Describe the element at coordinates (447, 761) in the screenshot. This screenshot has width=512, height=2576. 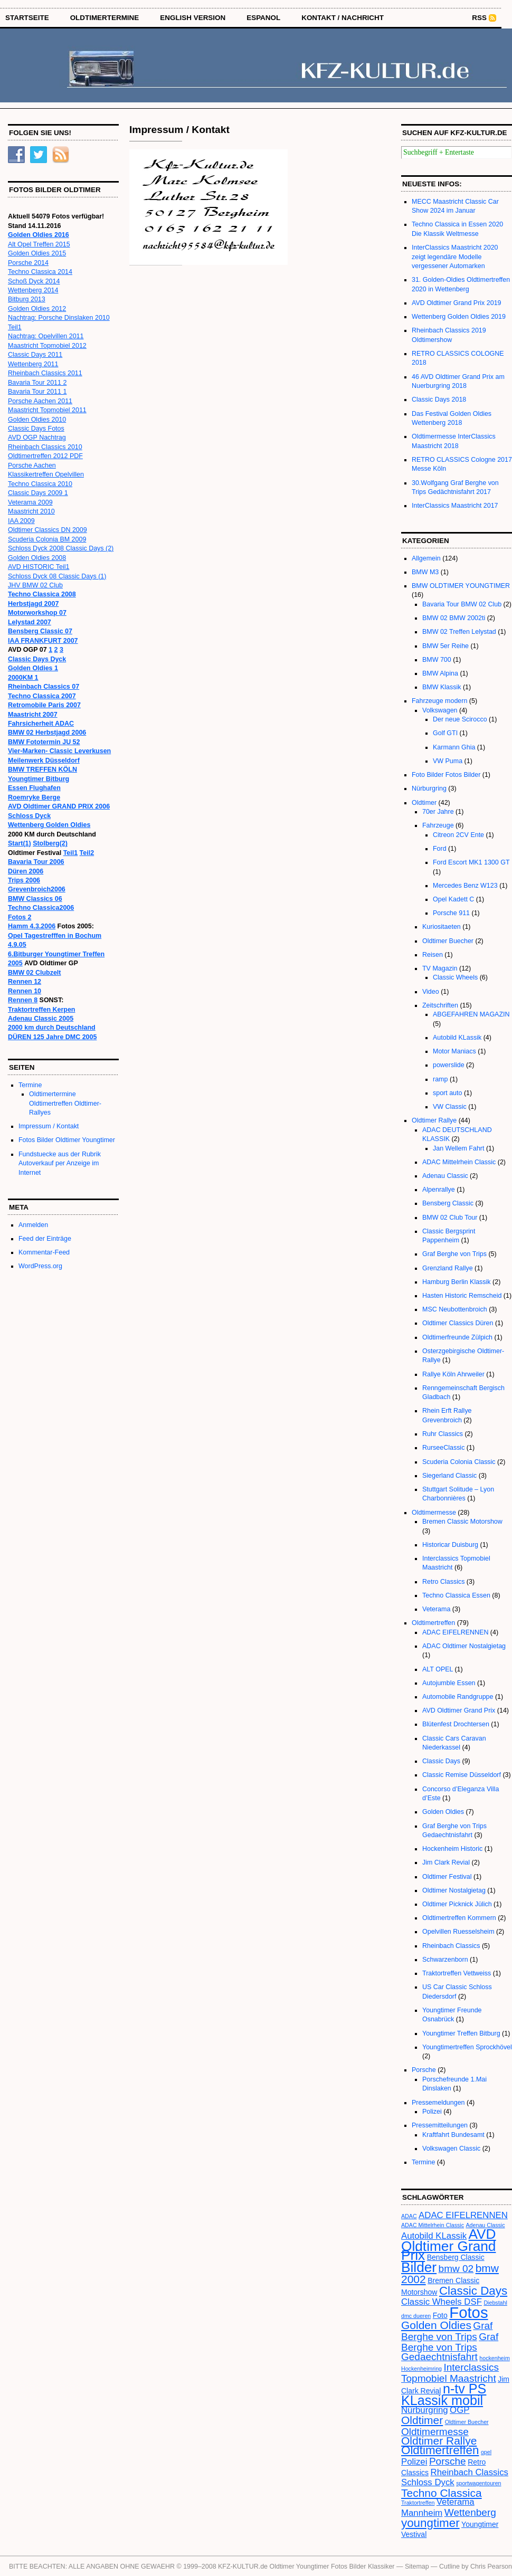
I see `VW Puma` at that location.